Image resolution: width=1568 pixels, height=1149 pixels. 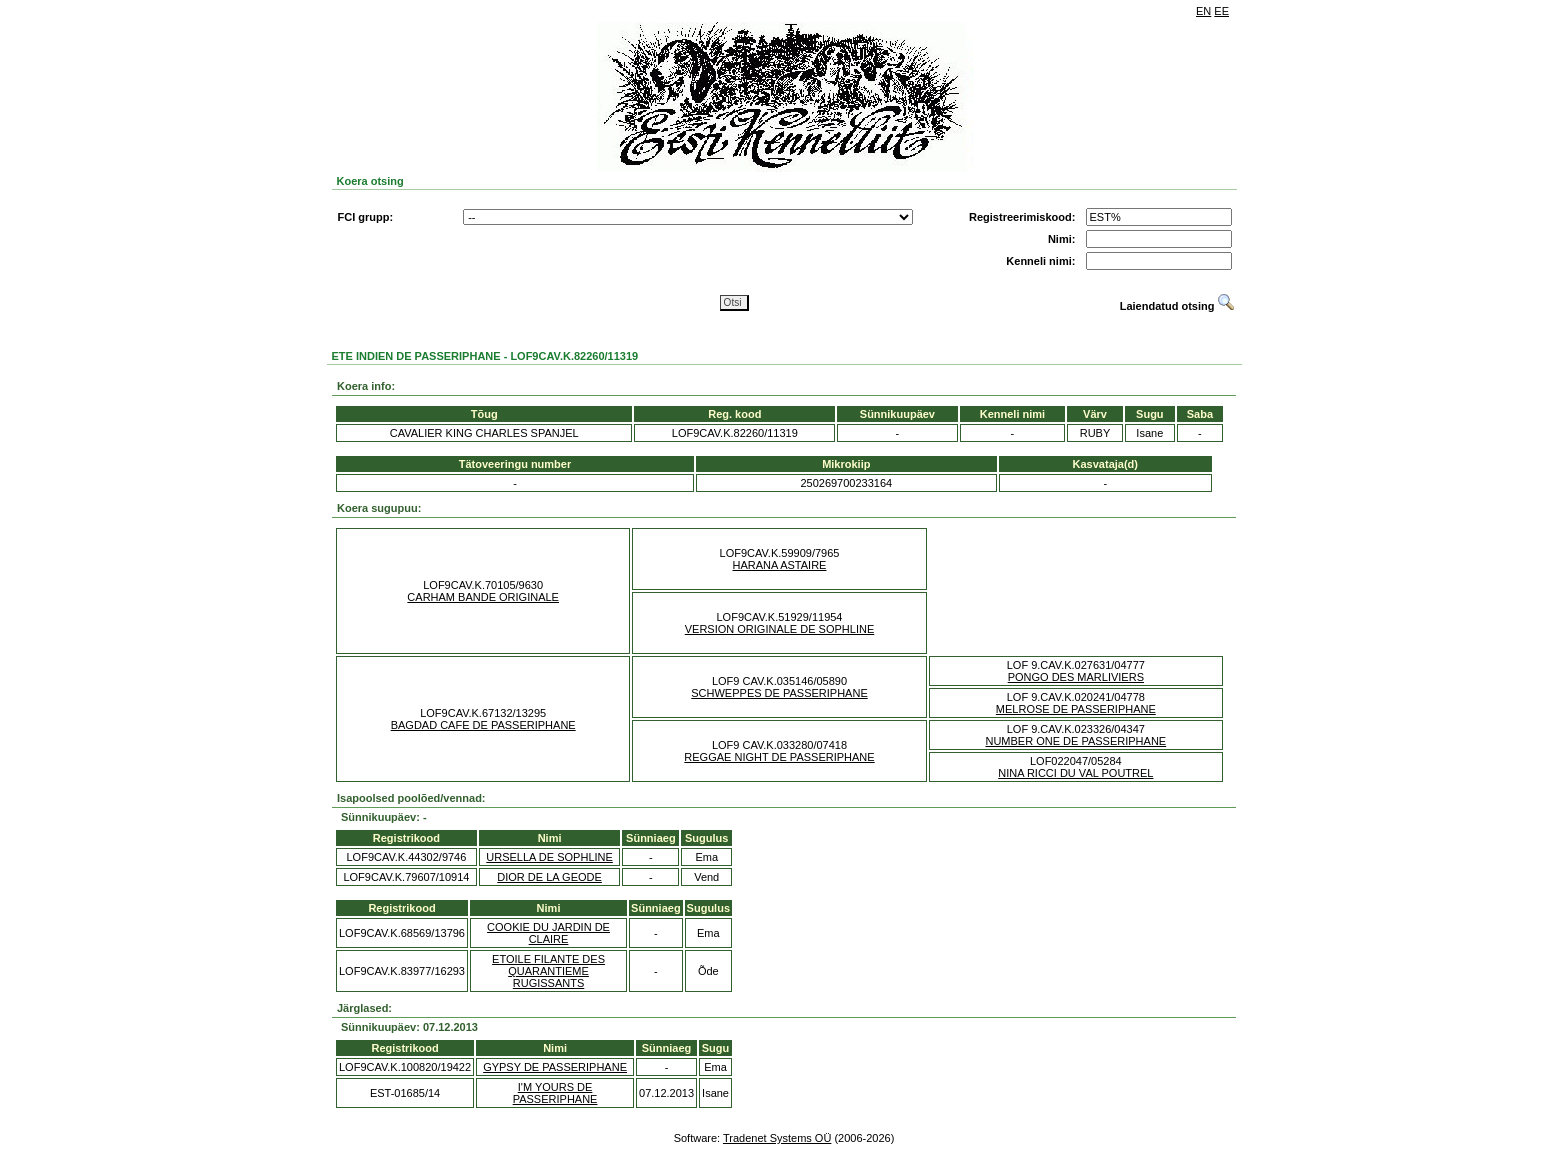 I want to click on GYPSY DE PASSERIPHANE, so click(x=555, y=1067).